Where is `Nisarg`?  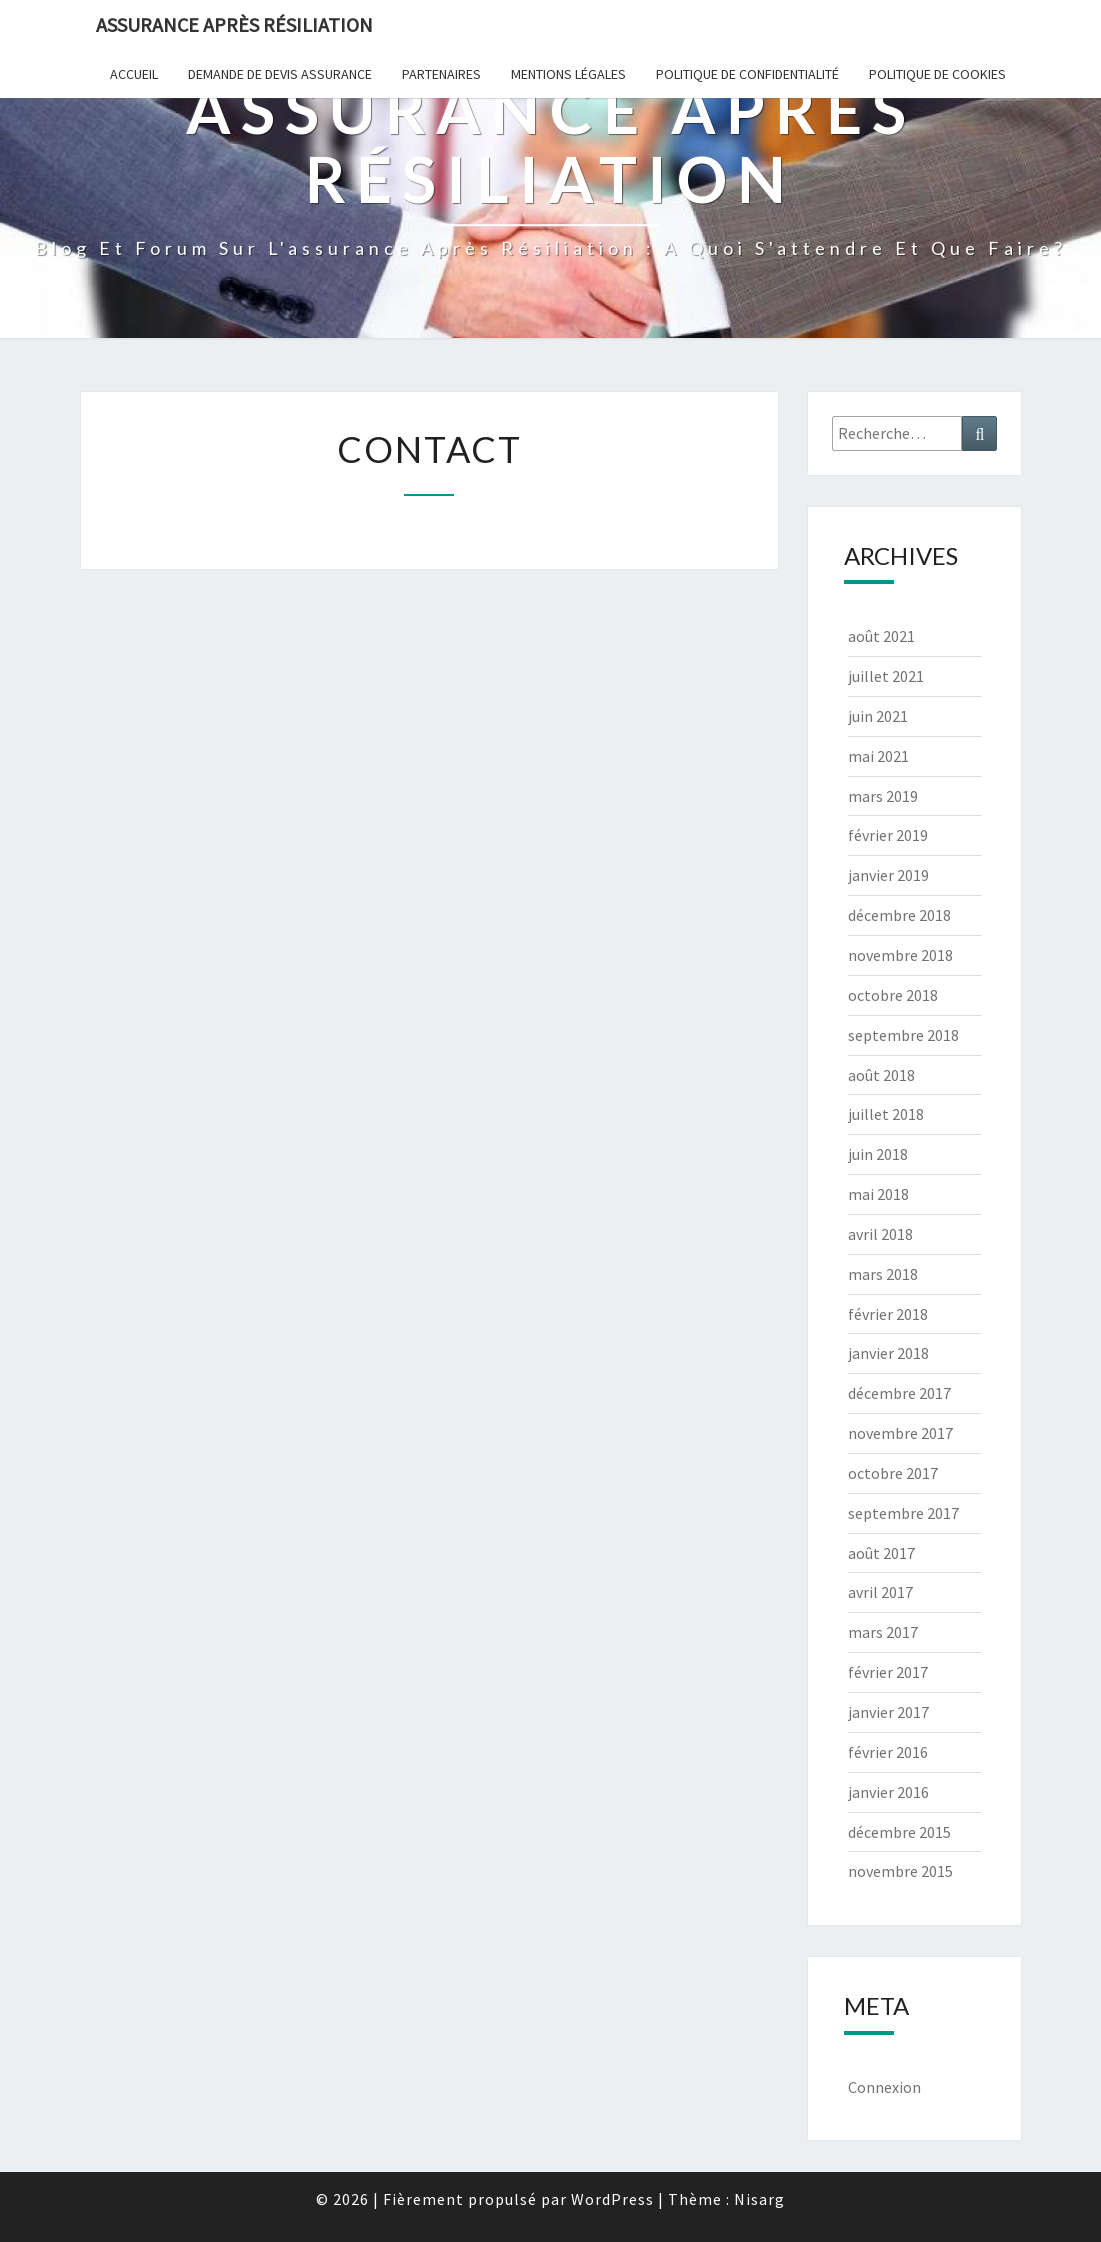
Nisarg is located at coordinates (759, 2199).